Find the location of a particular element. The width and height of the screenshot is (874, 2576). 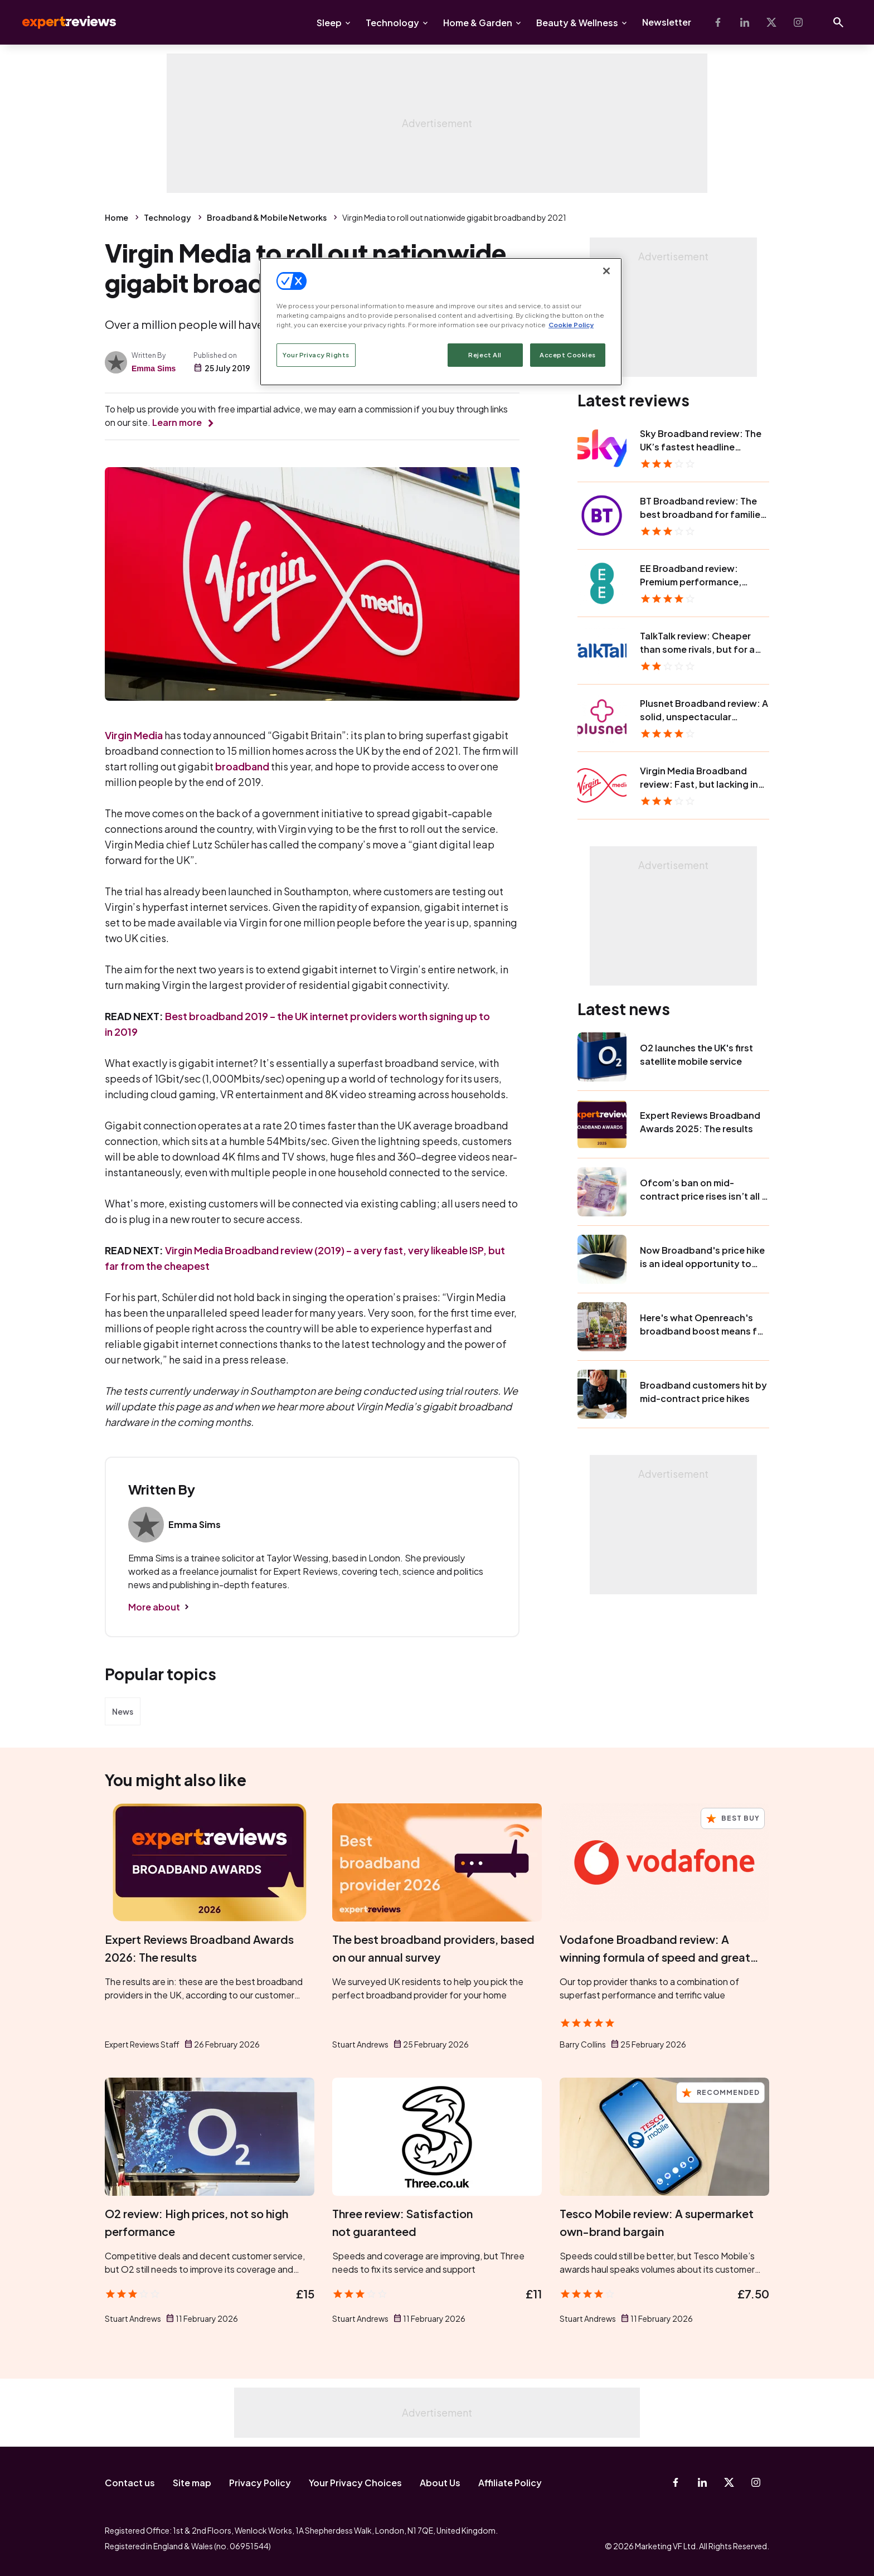

Your Privacy Choices is located at coordinates (355, 2482).